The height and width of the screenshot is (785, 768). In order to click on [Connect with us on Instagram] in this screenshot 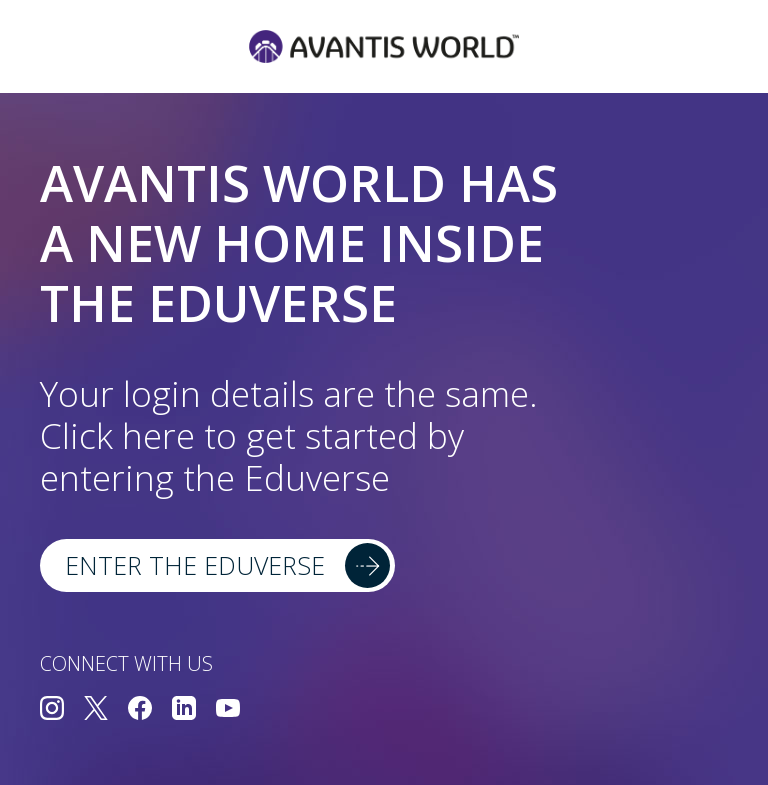, I will do `click(52, 710)`.